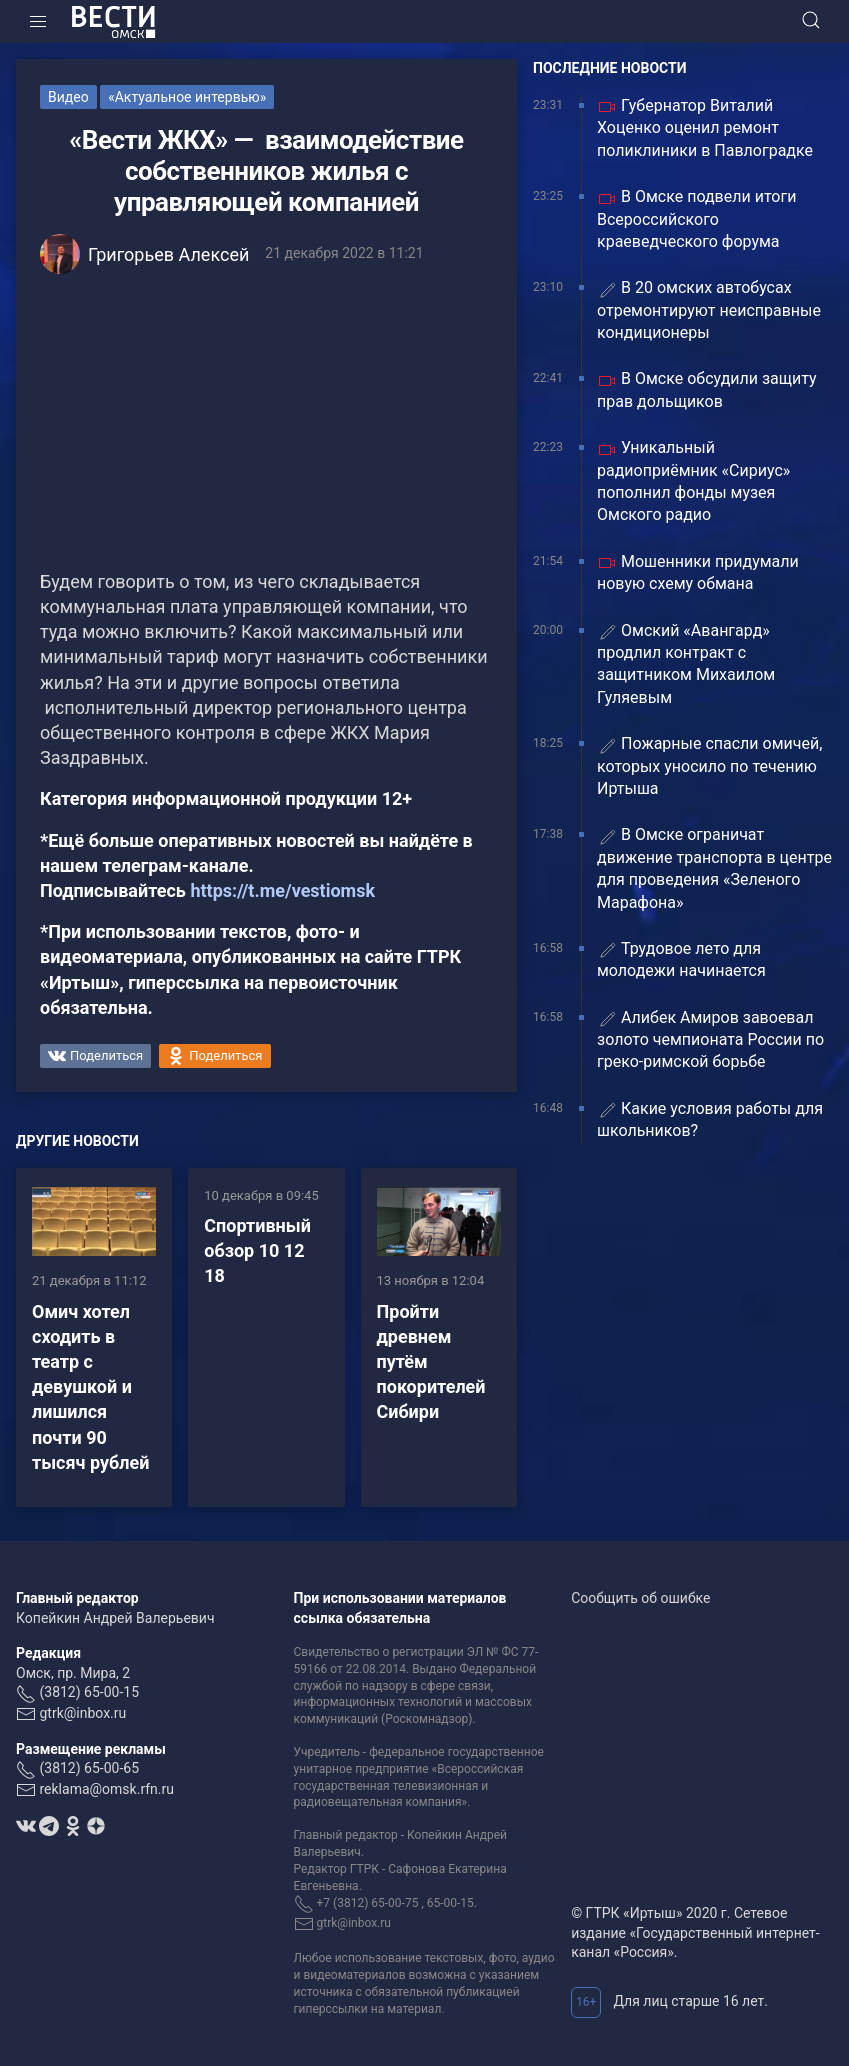  What do you see at coordinates (707, 389) in the screenshot?
I see `В Омске обсудили защиту прав дольщиков` at bounding box center [707, 389].